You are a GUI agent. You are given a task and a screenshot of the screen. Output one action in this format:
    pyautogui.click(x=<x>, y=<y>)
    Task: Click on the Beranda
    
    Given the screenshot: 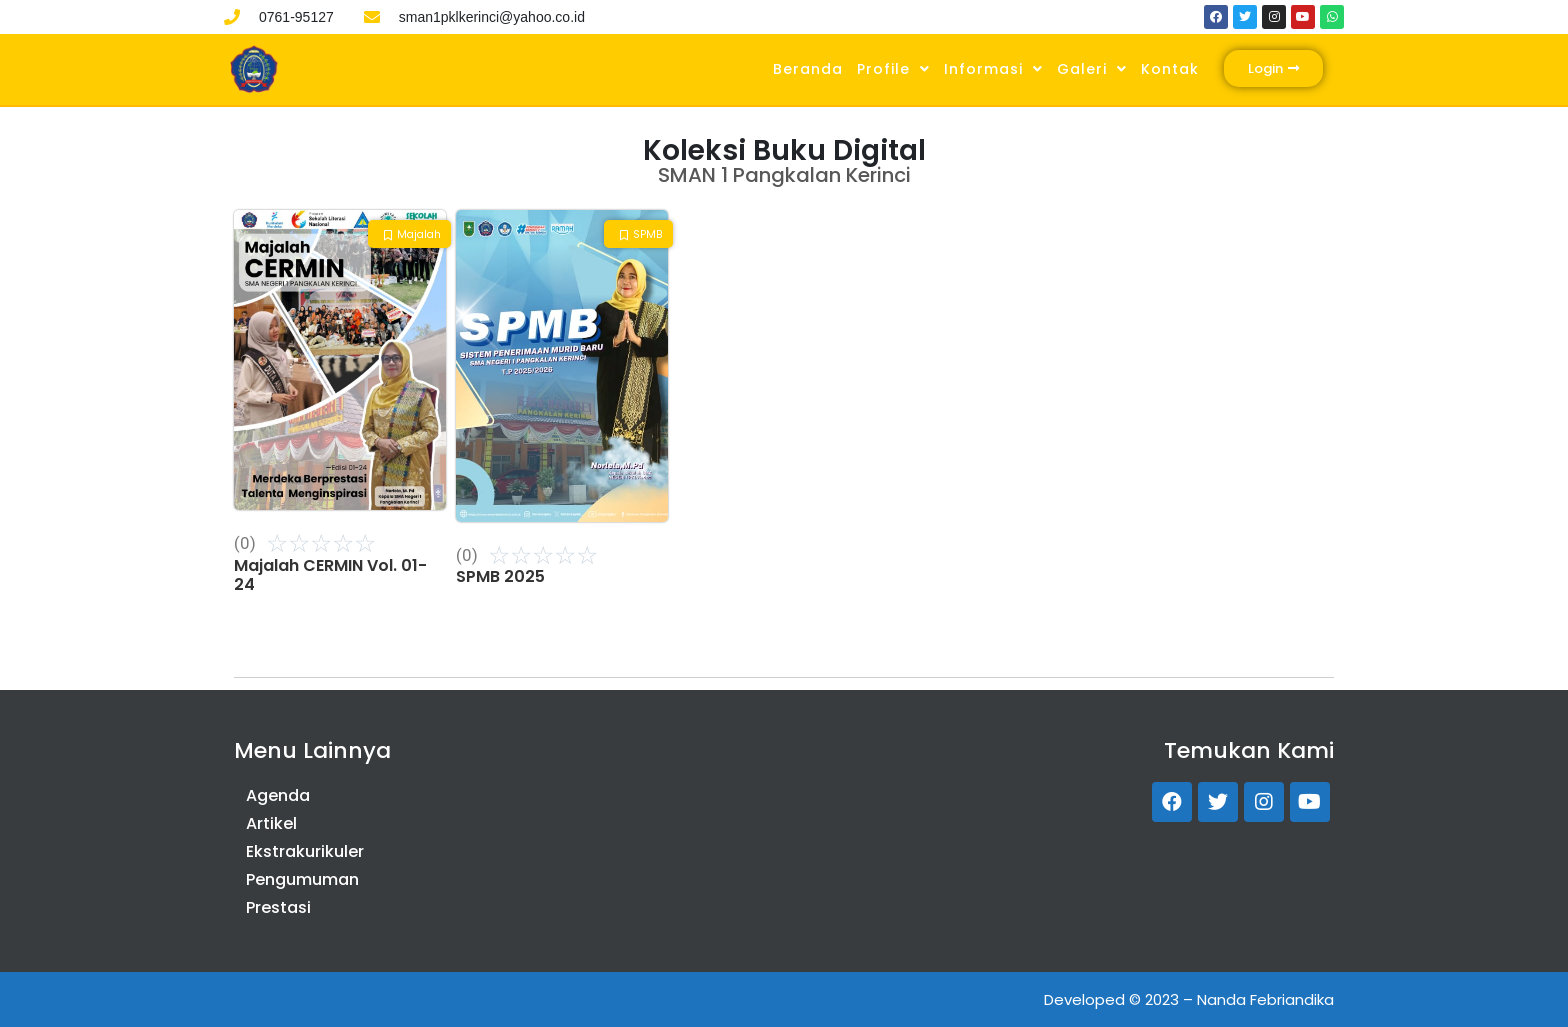 What is the action you would take?
    pyautogui.click(x=808, y=69)
    